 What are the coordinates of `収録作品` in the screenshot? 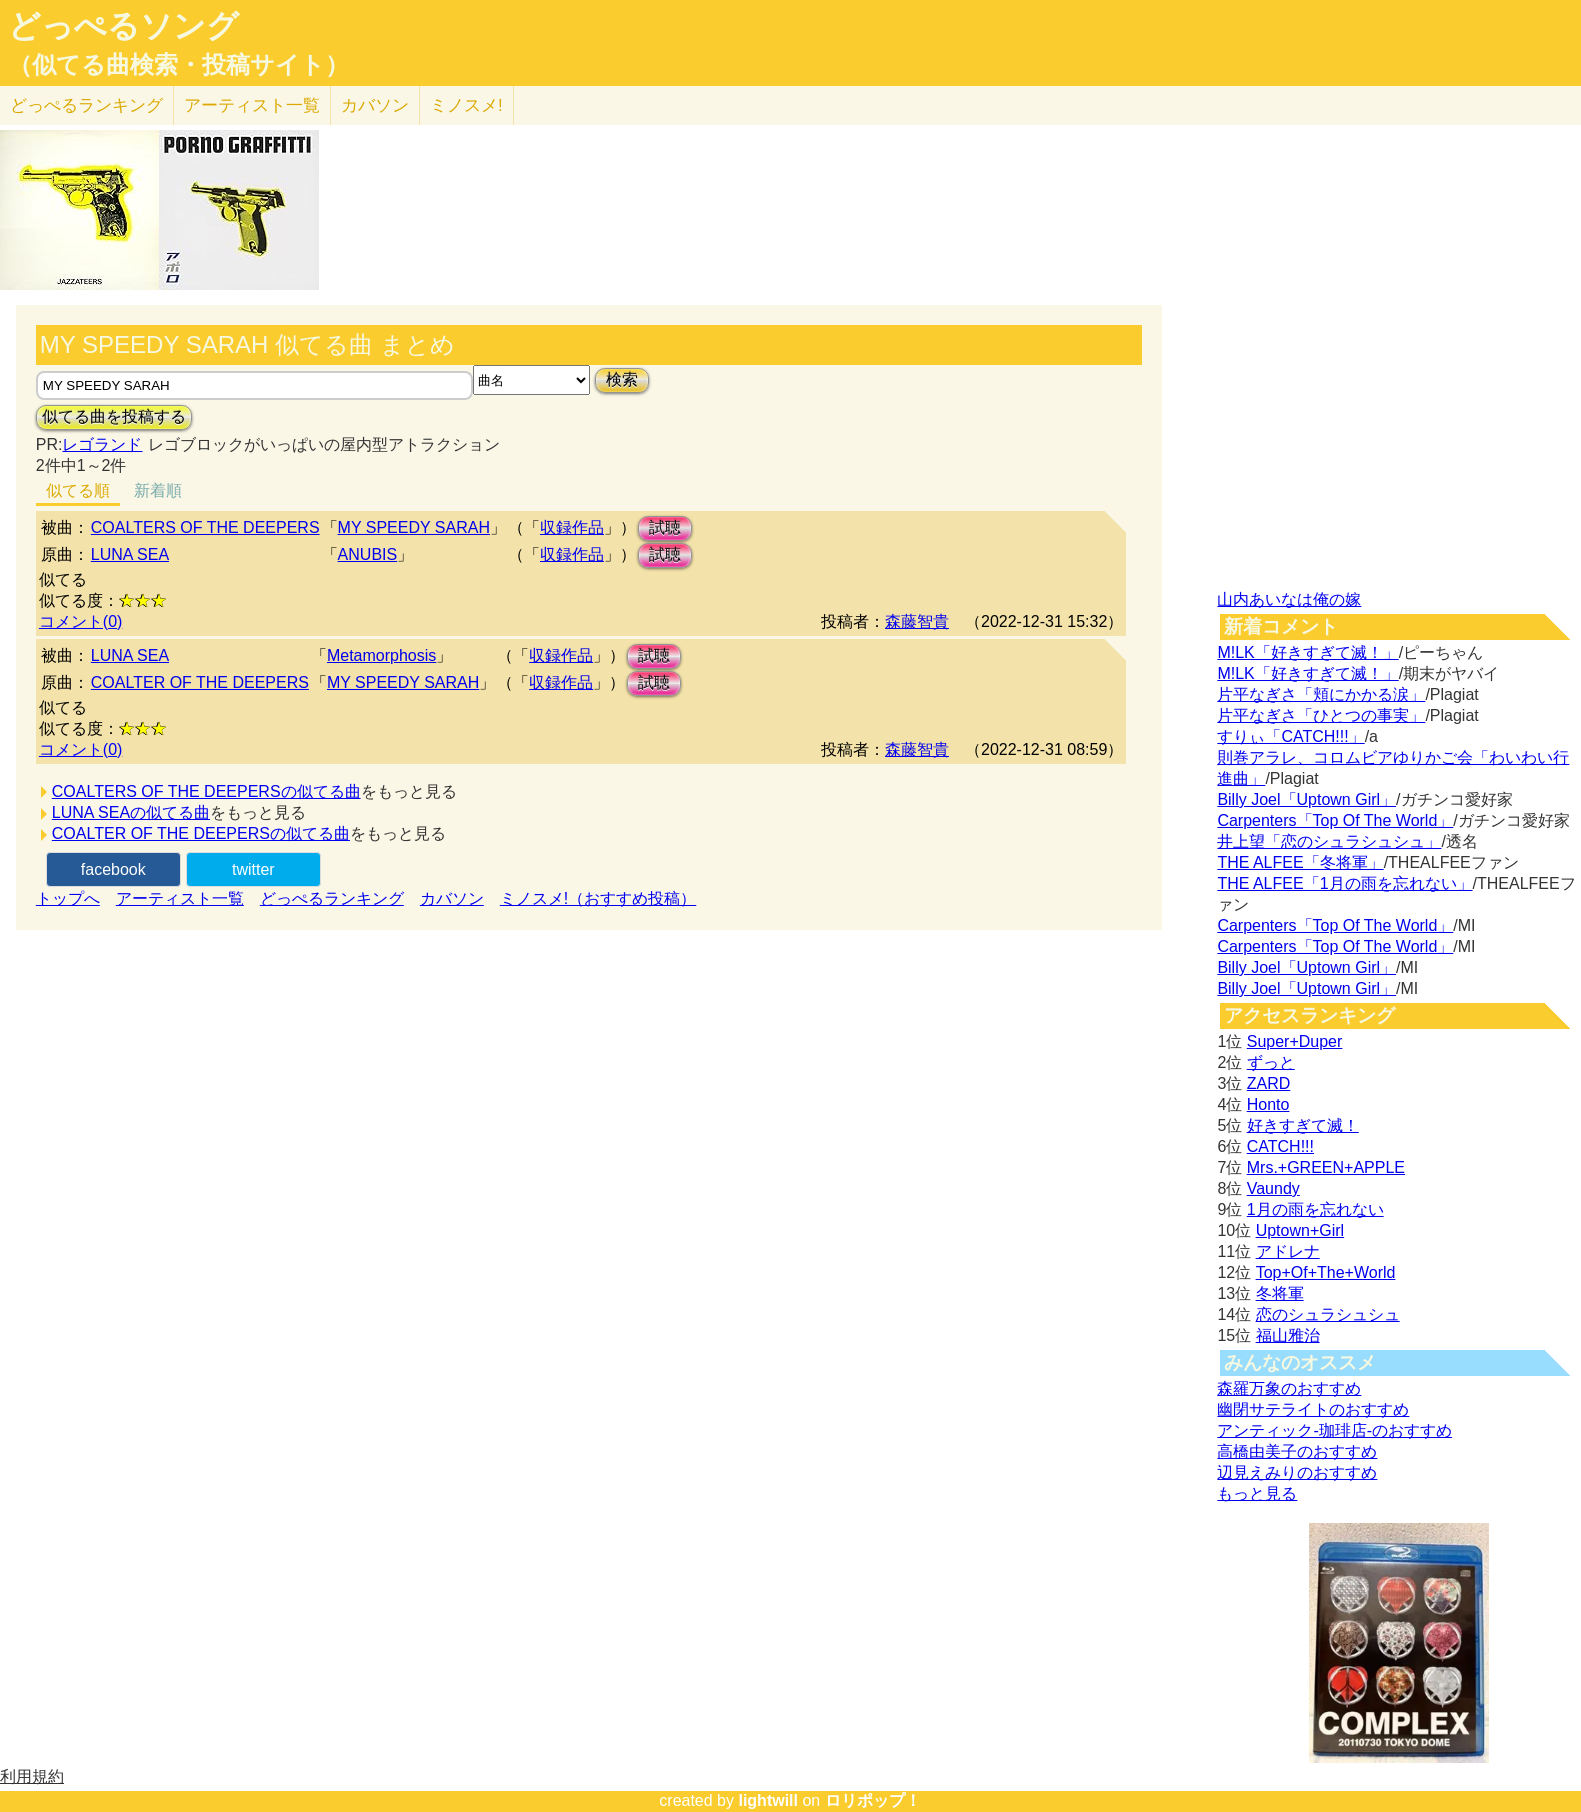 It's located at (572, 527).